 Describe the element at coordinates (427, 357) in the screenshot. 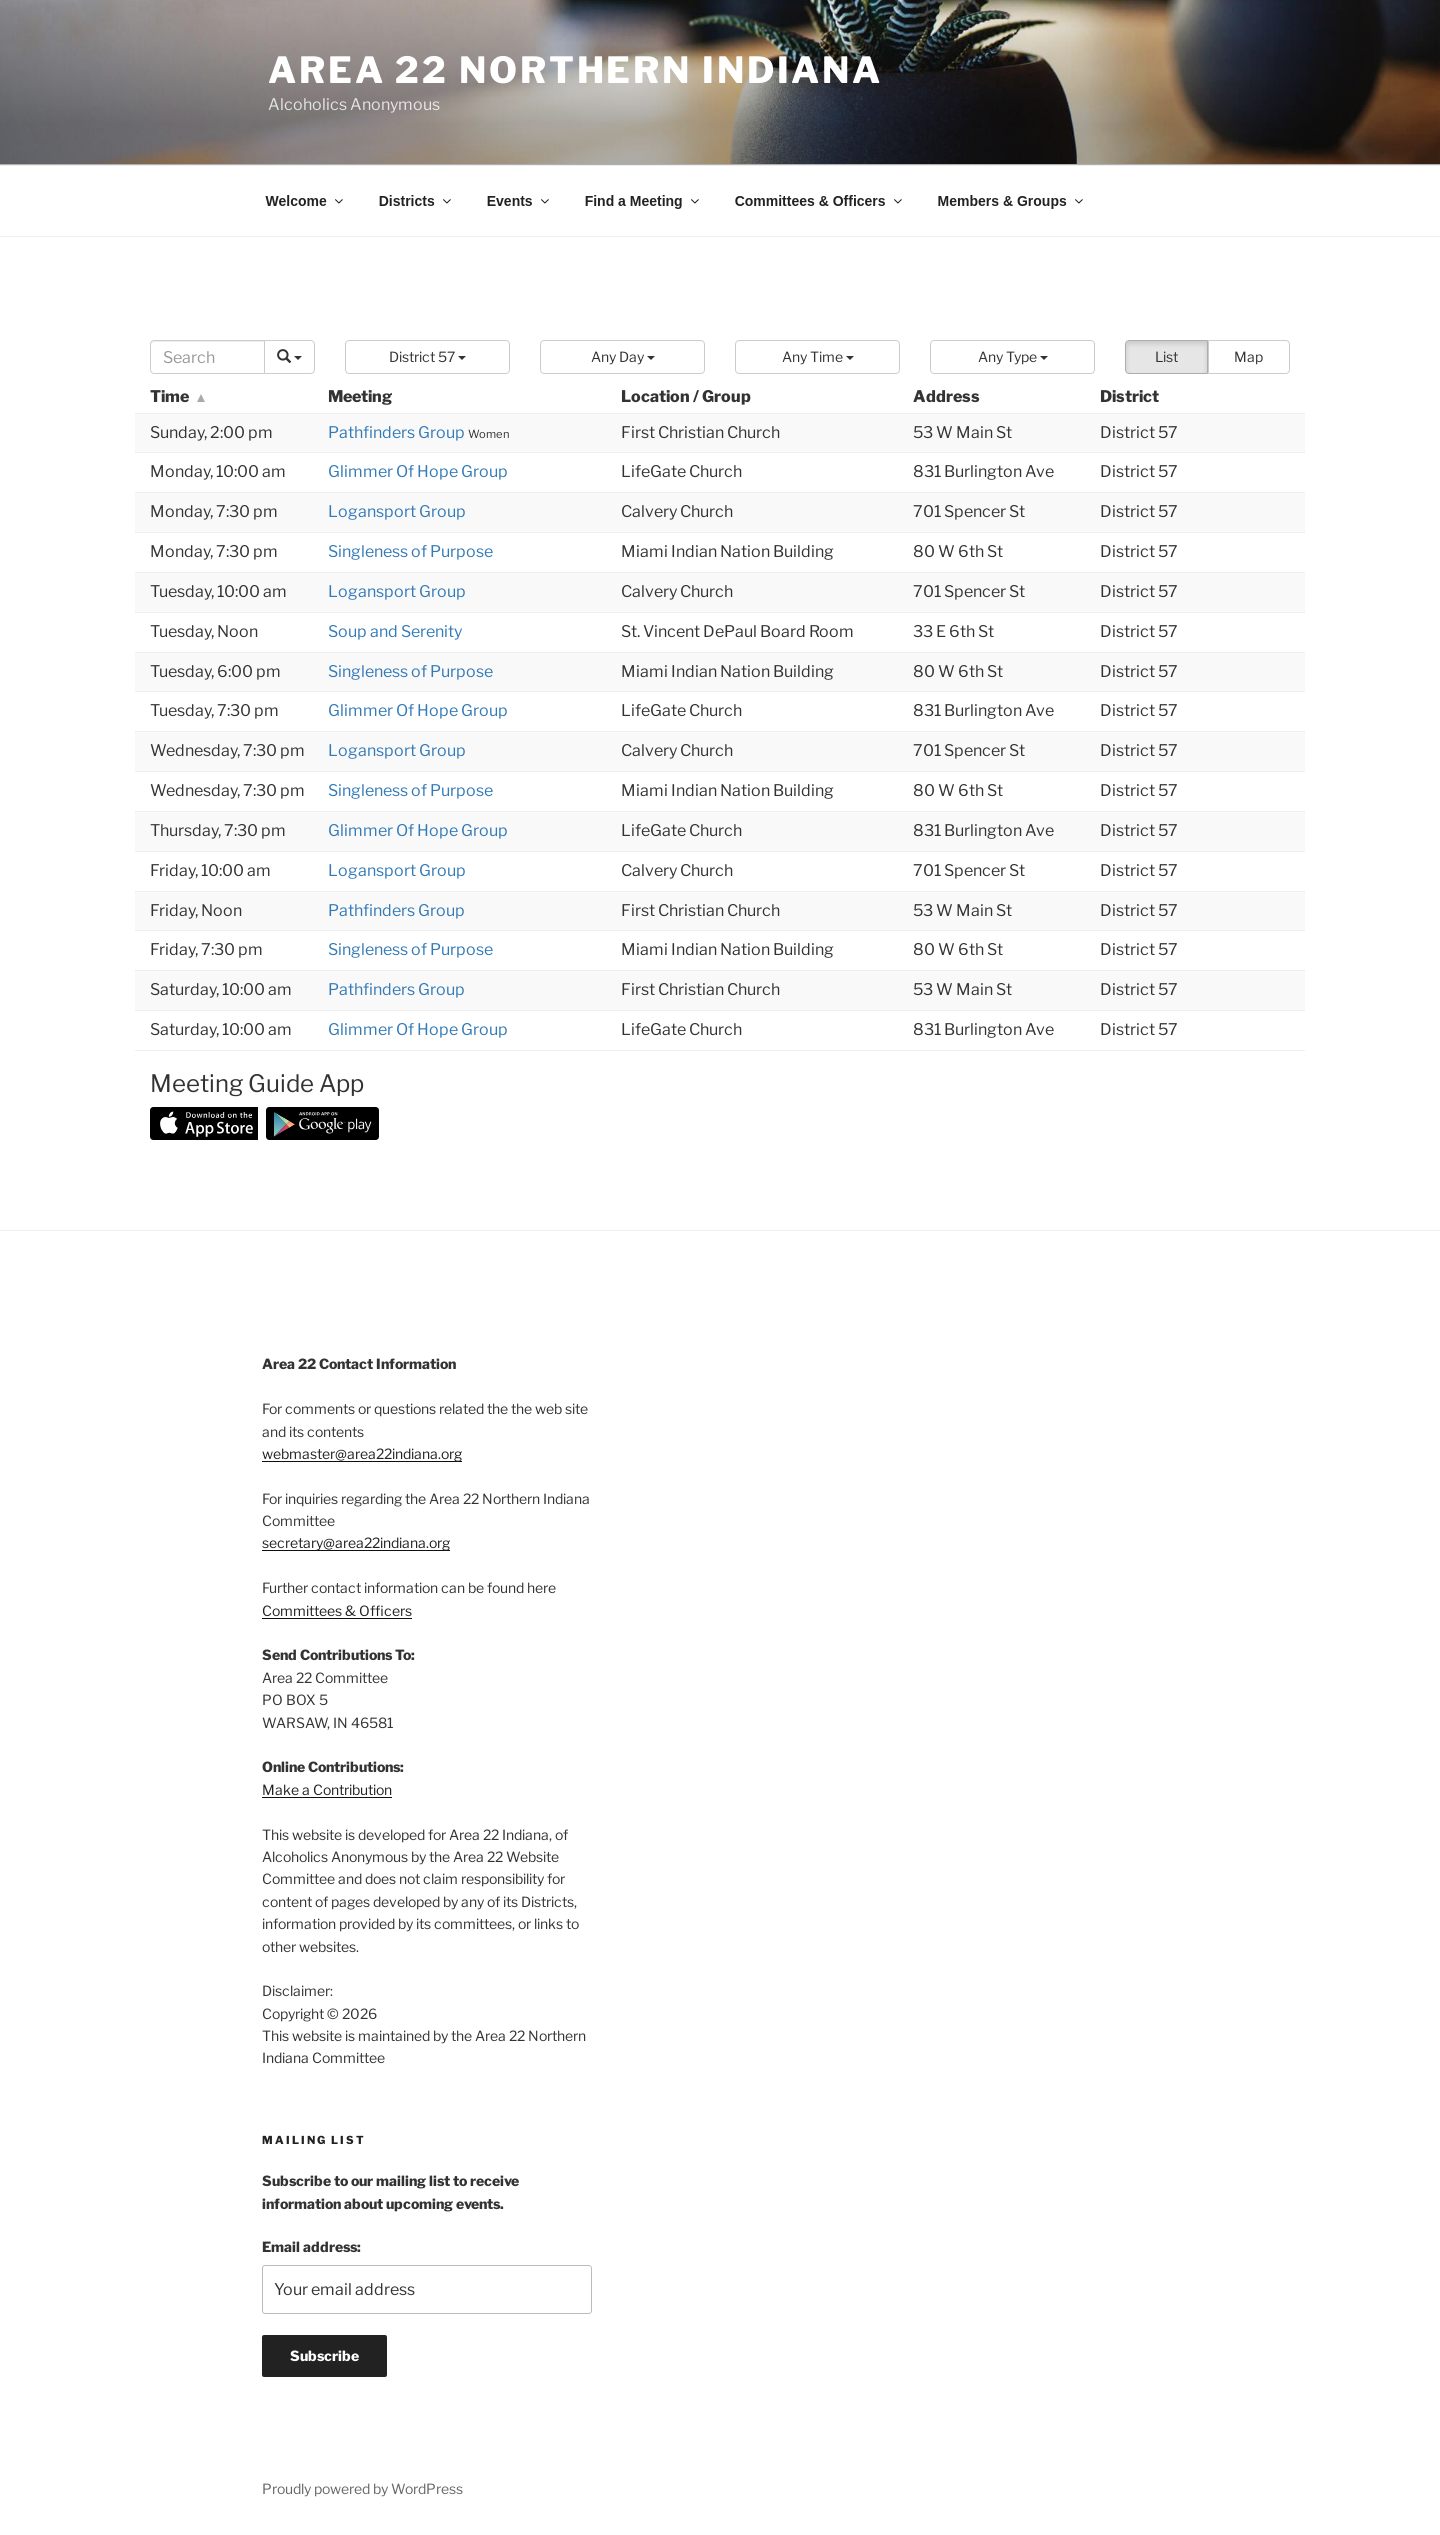

I see `[button]` at that location.